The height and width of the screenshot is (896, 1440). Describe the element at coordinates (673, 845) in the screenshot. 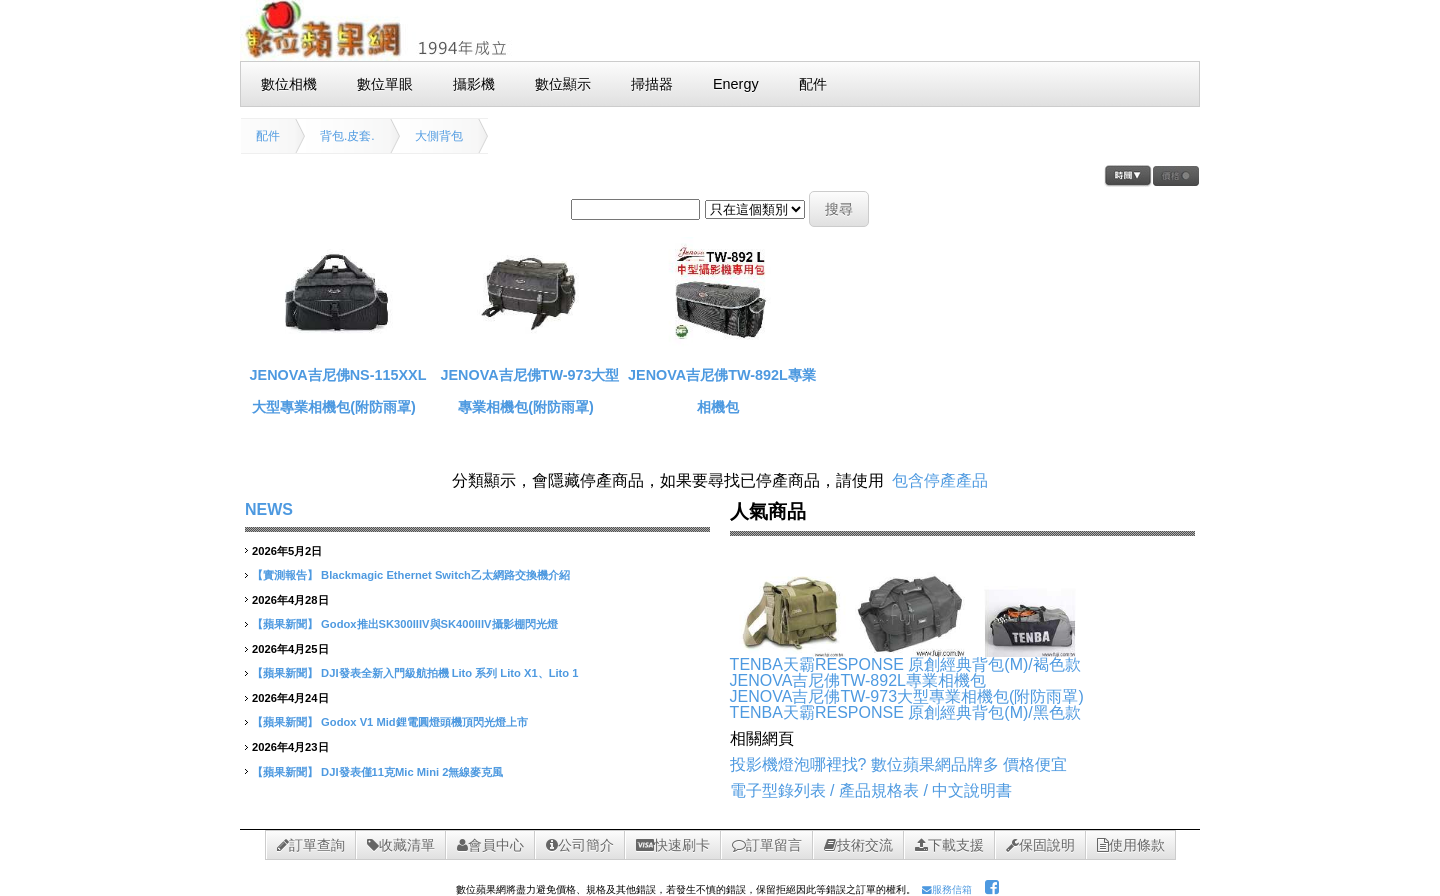

I see `快速刷卡` at that location.